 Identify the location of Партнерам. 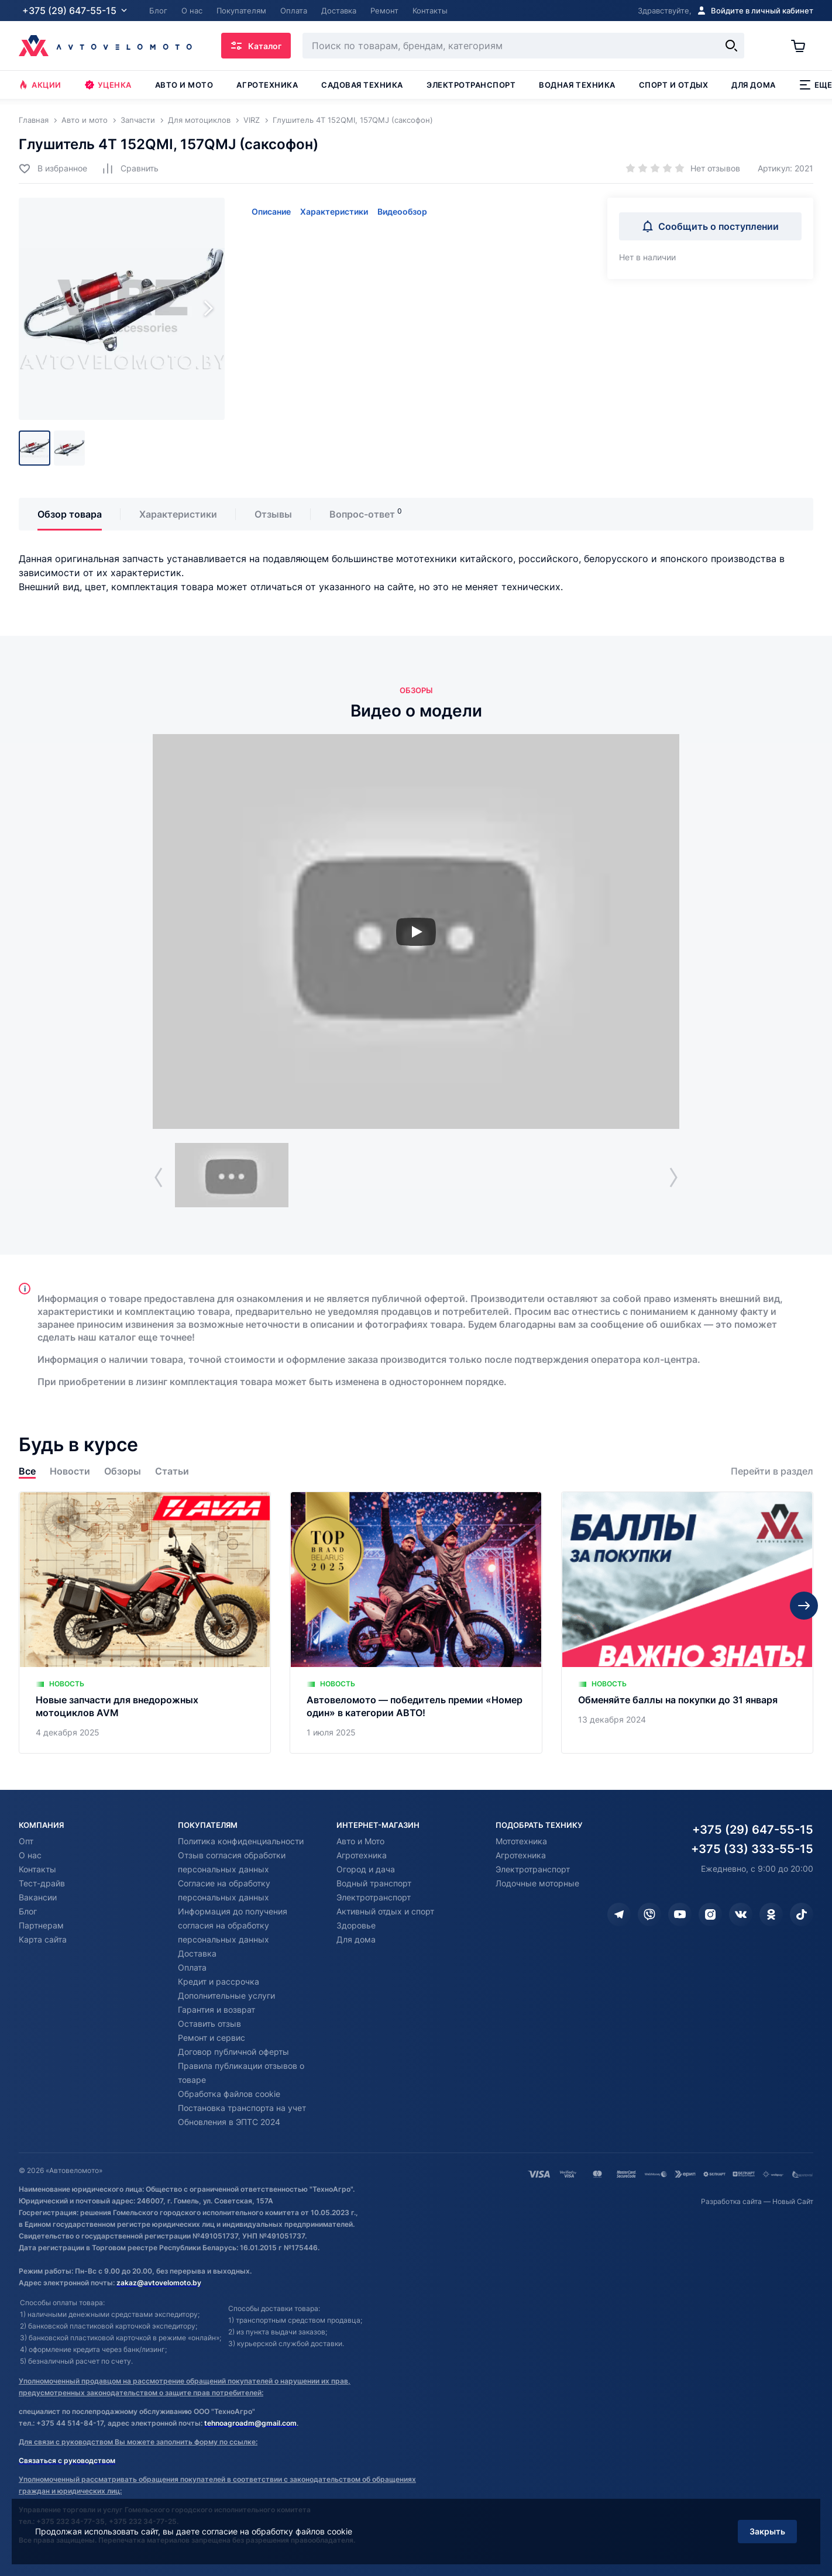
(41, 1925).